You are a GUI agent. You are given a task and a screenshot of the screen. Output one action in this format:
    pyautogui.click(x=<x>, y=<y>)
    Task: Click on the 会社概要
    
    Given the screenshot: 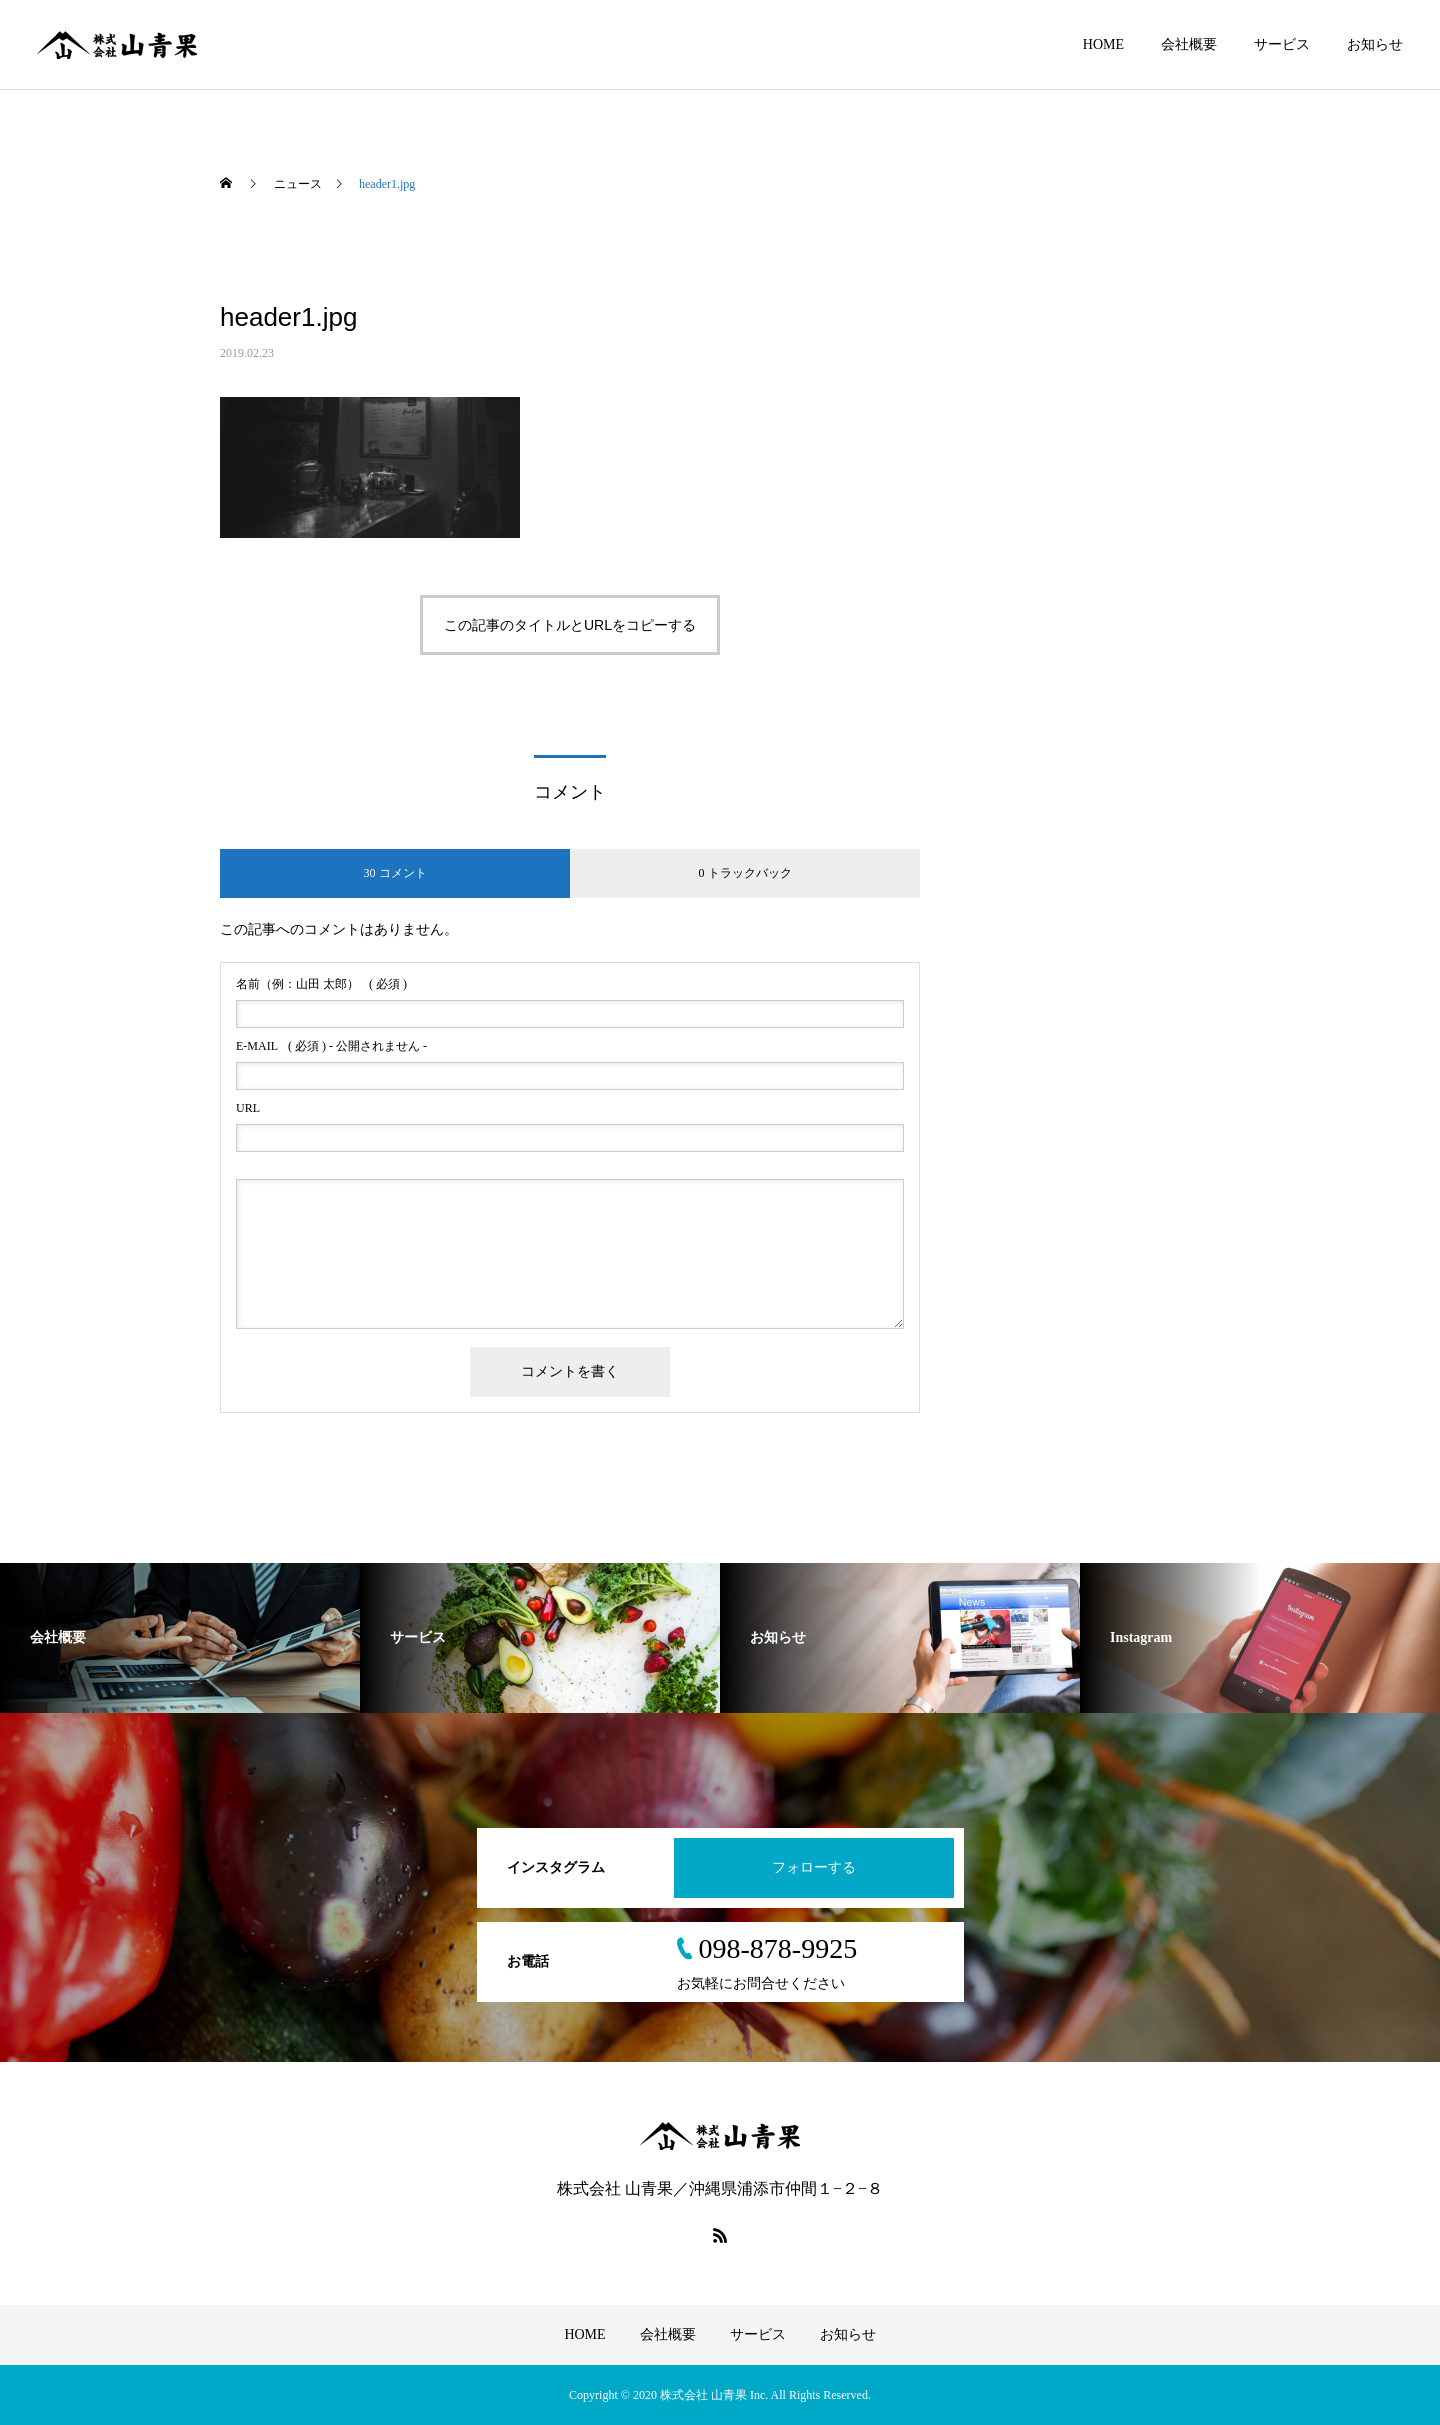 What is the action you would take?
    pyautogui.click(x=1189, y=44)
    